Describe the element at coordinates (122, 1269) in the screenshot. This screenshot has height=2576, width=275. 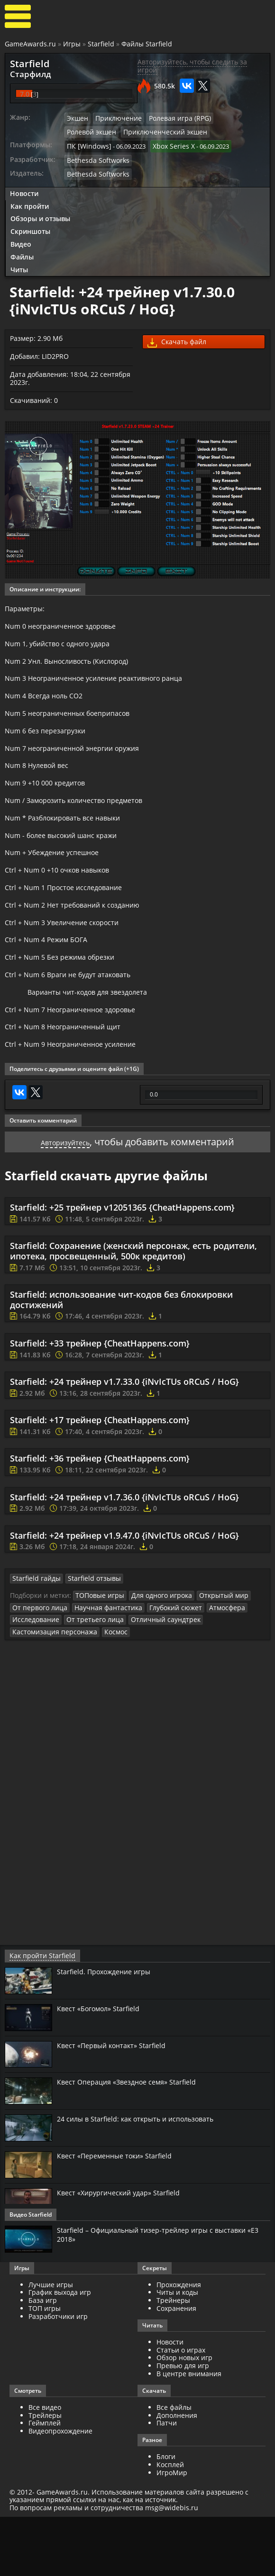
I see `Starfield: +25 трейнер v12051365 {CheatHappens.com}` at that location.